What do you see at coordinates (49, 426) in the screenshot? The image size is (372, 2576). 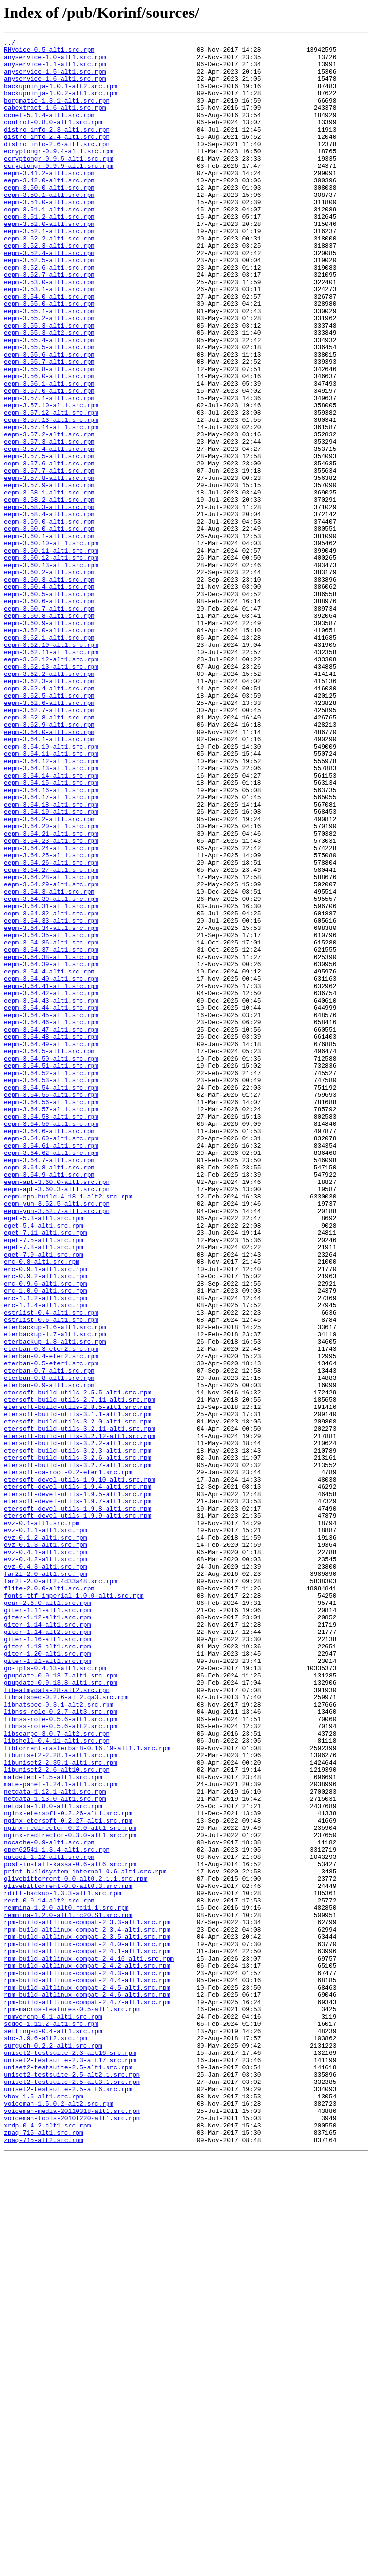 I see `eepm-3.55.7-alt1.src.rpm` at bounding box center [49, 426].